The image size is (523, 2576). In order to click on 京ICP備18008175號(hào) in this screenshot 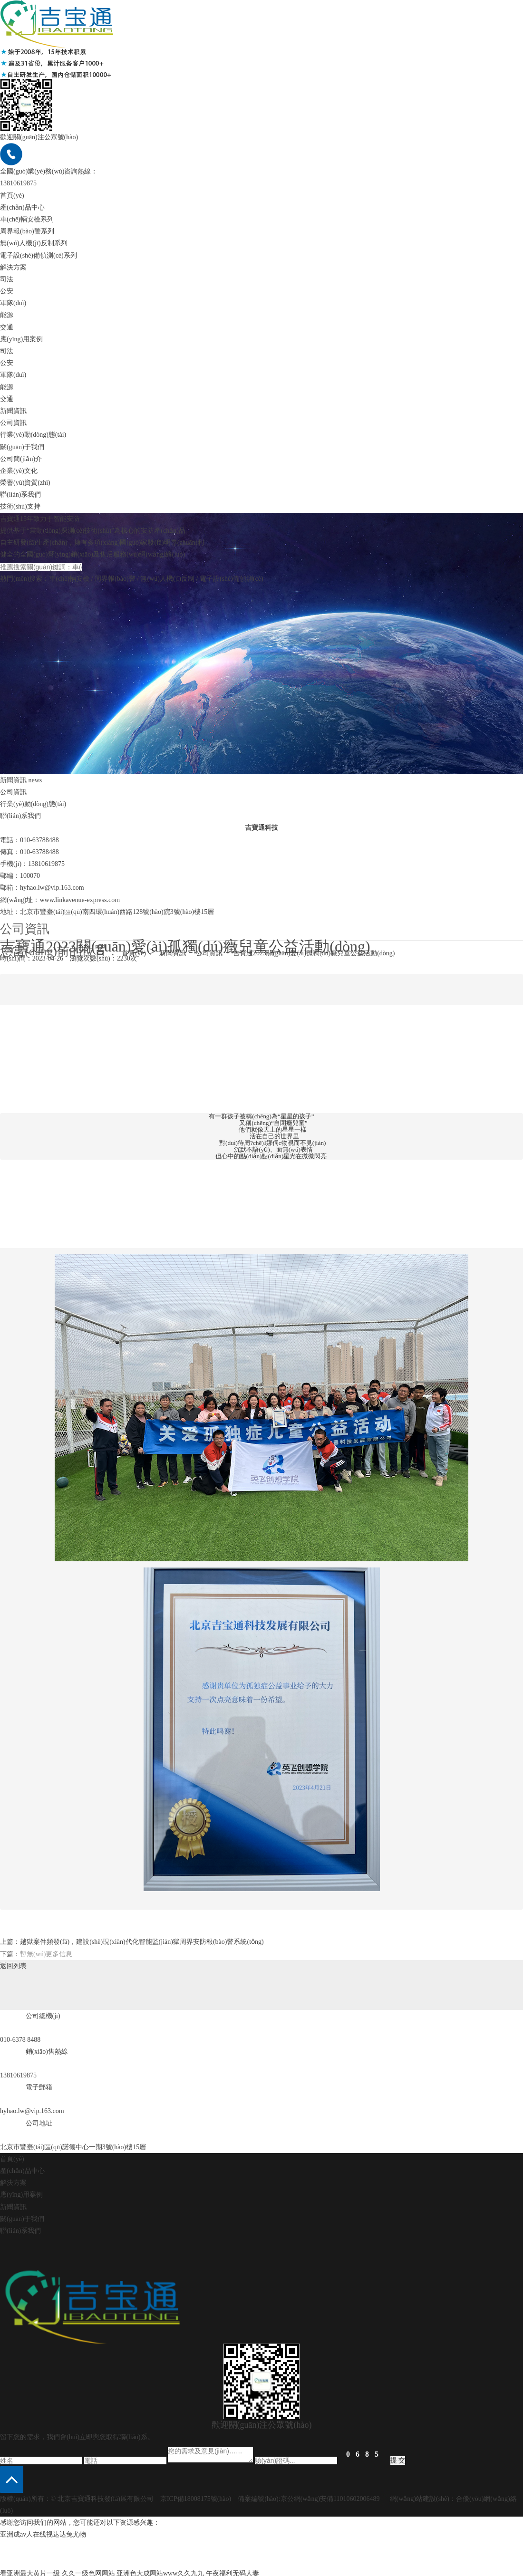, I will do `click(195, 2495)`.